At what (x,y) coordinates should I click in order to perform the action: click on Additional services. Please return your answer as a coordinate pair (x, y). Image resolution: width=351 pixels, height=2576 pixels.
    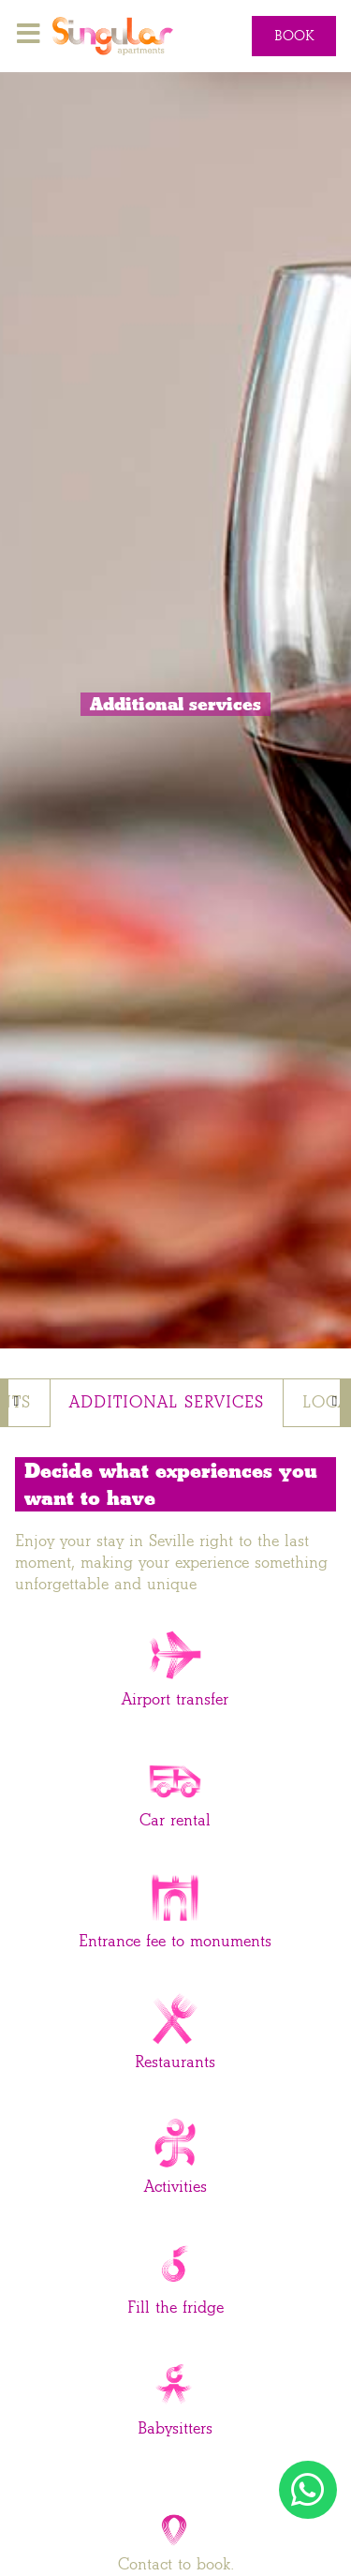
    Looking at the image, I should click on (166, 1402).